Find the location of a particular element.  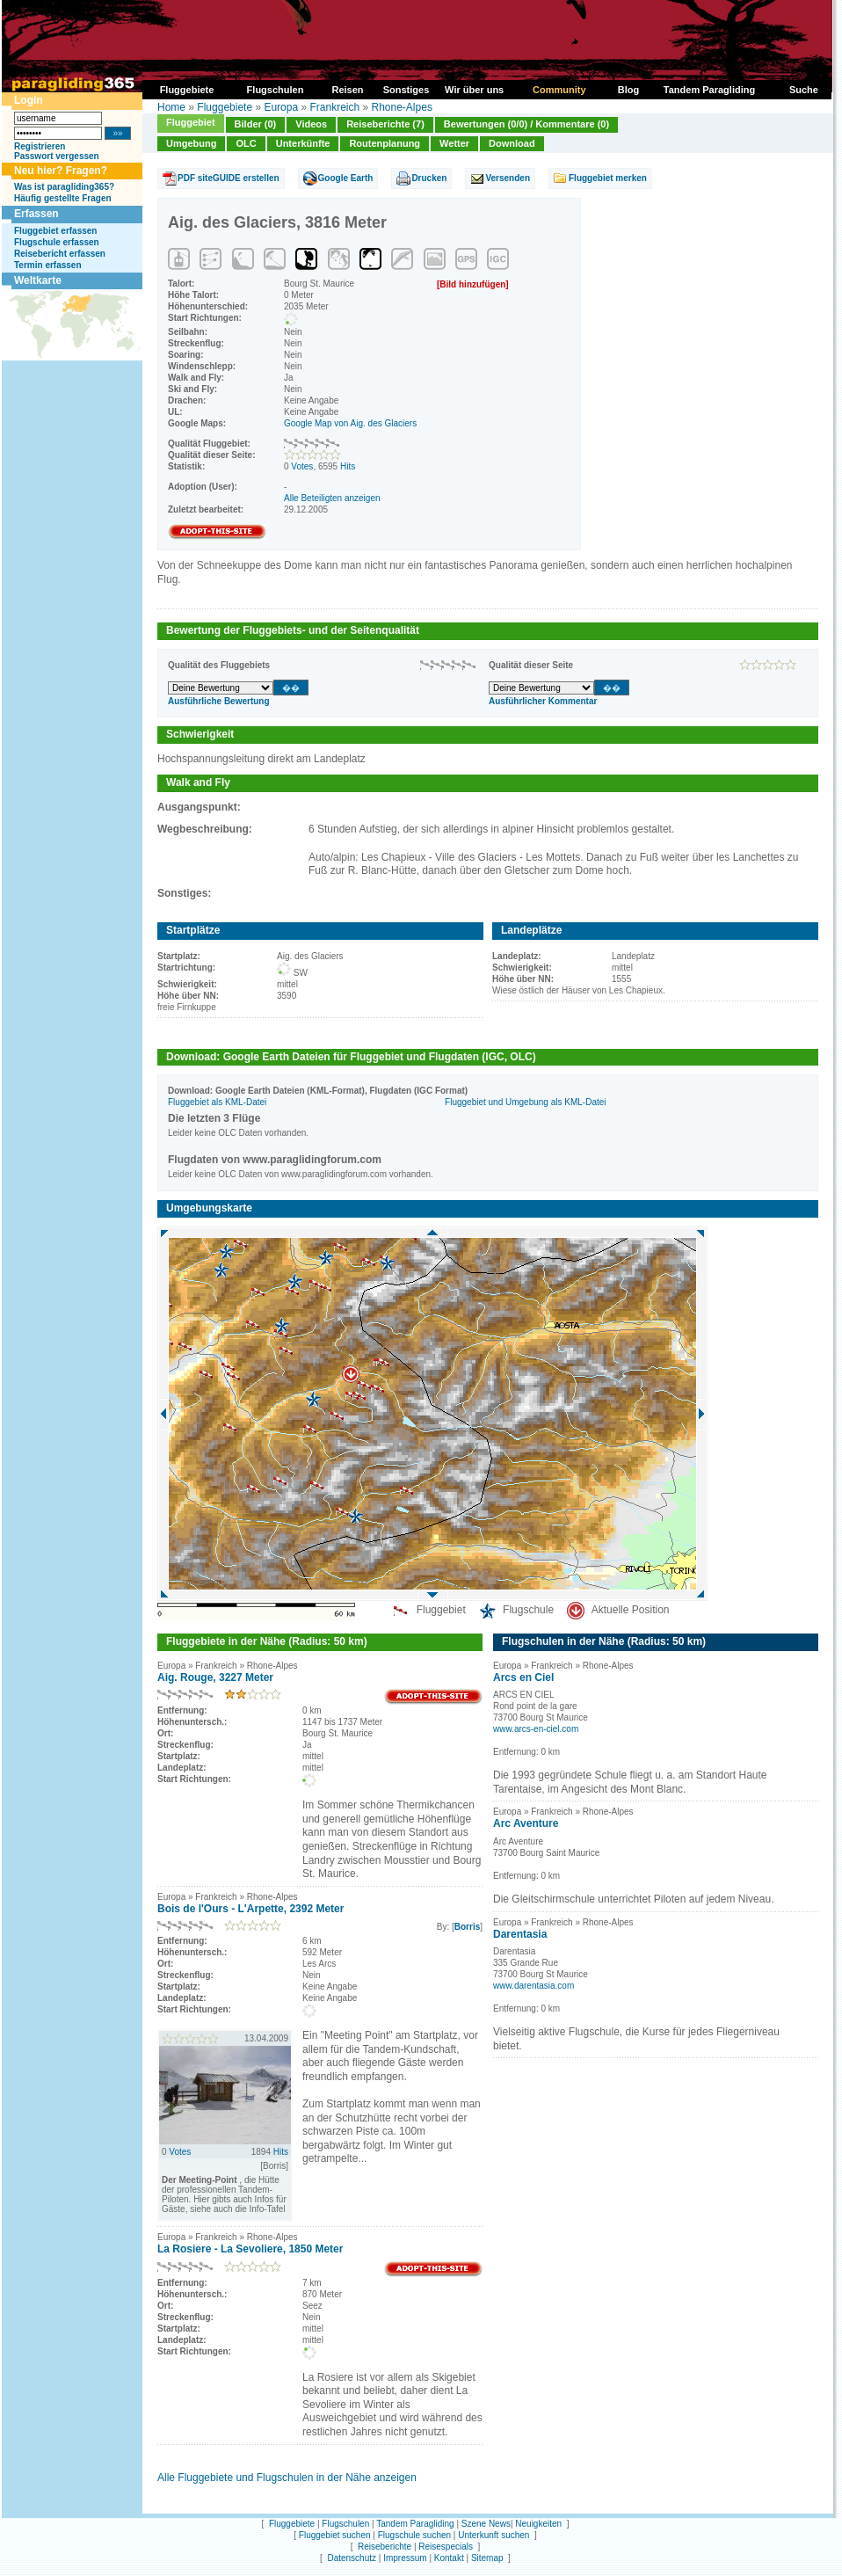

Bewertungen (0/0) / Kommentare (0) is located at coordinates (526, 124).